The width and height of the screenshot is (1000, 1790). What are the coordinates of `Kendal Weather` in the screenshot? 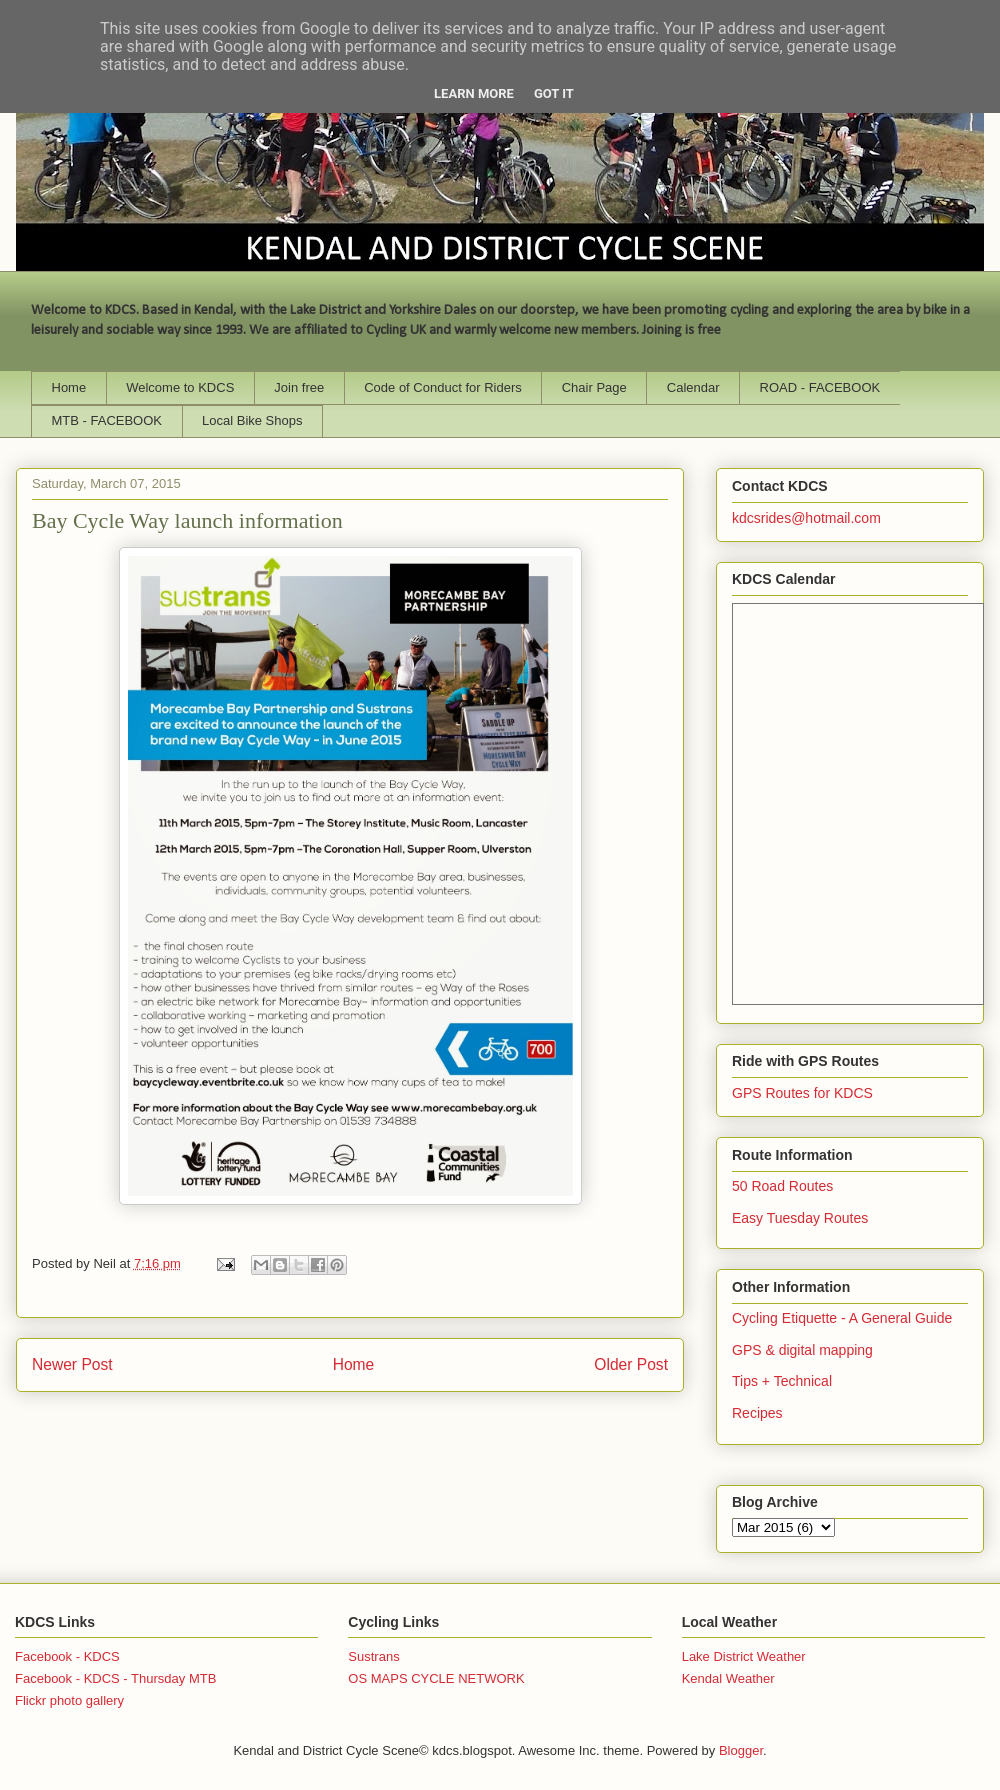 It's located at (728, 1678).